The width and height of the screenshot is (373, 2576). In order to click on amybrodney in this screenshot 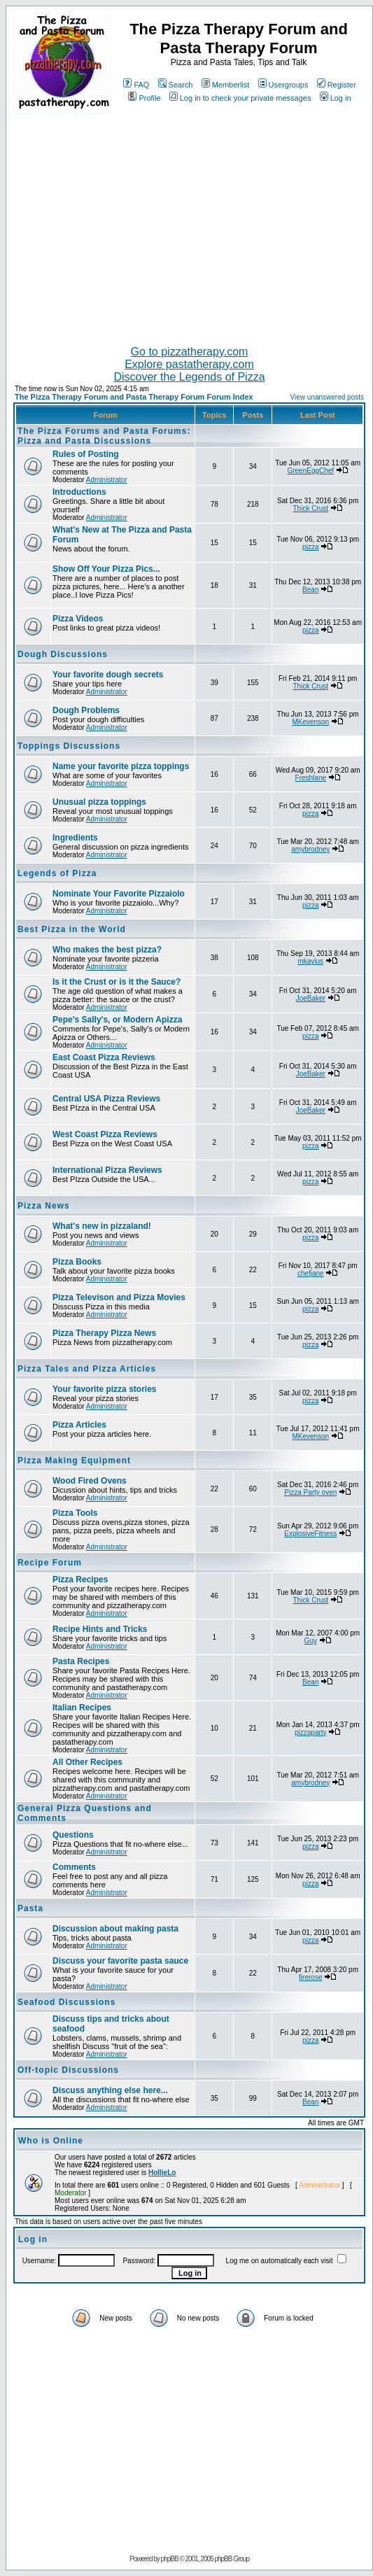, I will do `click(310, 849)`.